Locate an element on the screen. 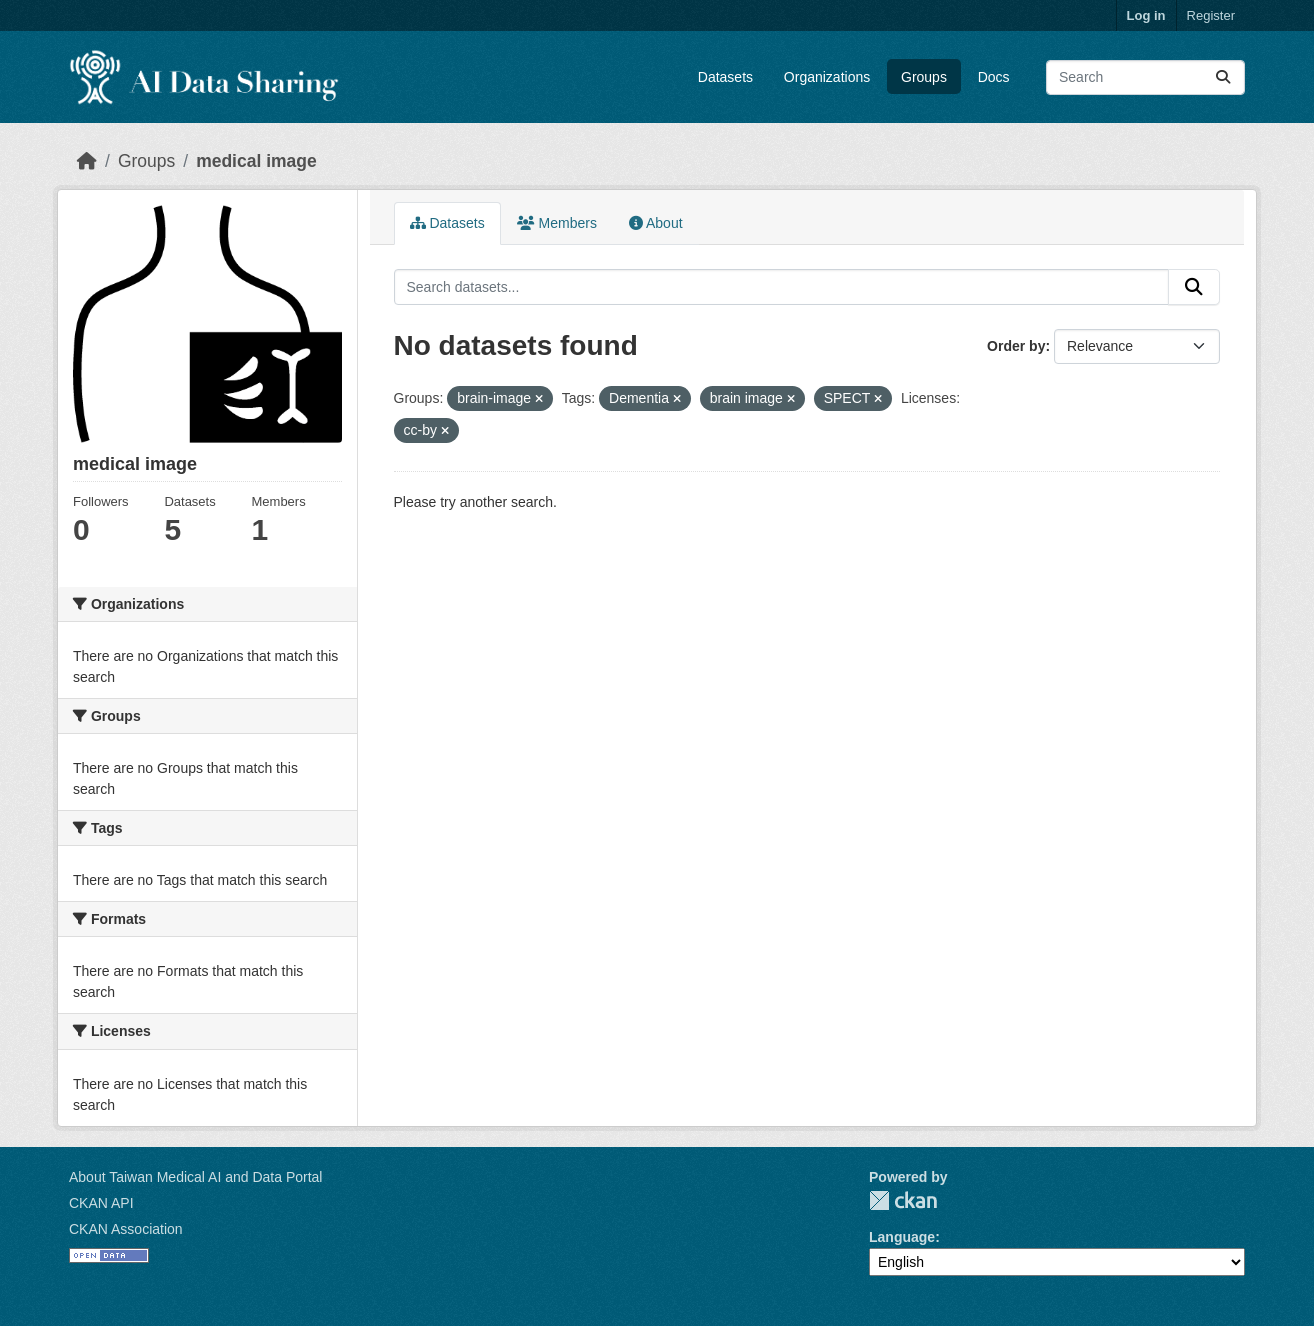 The width and height of the screenshot is (1314, 1326). Language is located at coordinates (902, 1237).